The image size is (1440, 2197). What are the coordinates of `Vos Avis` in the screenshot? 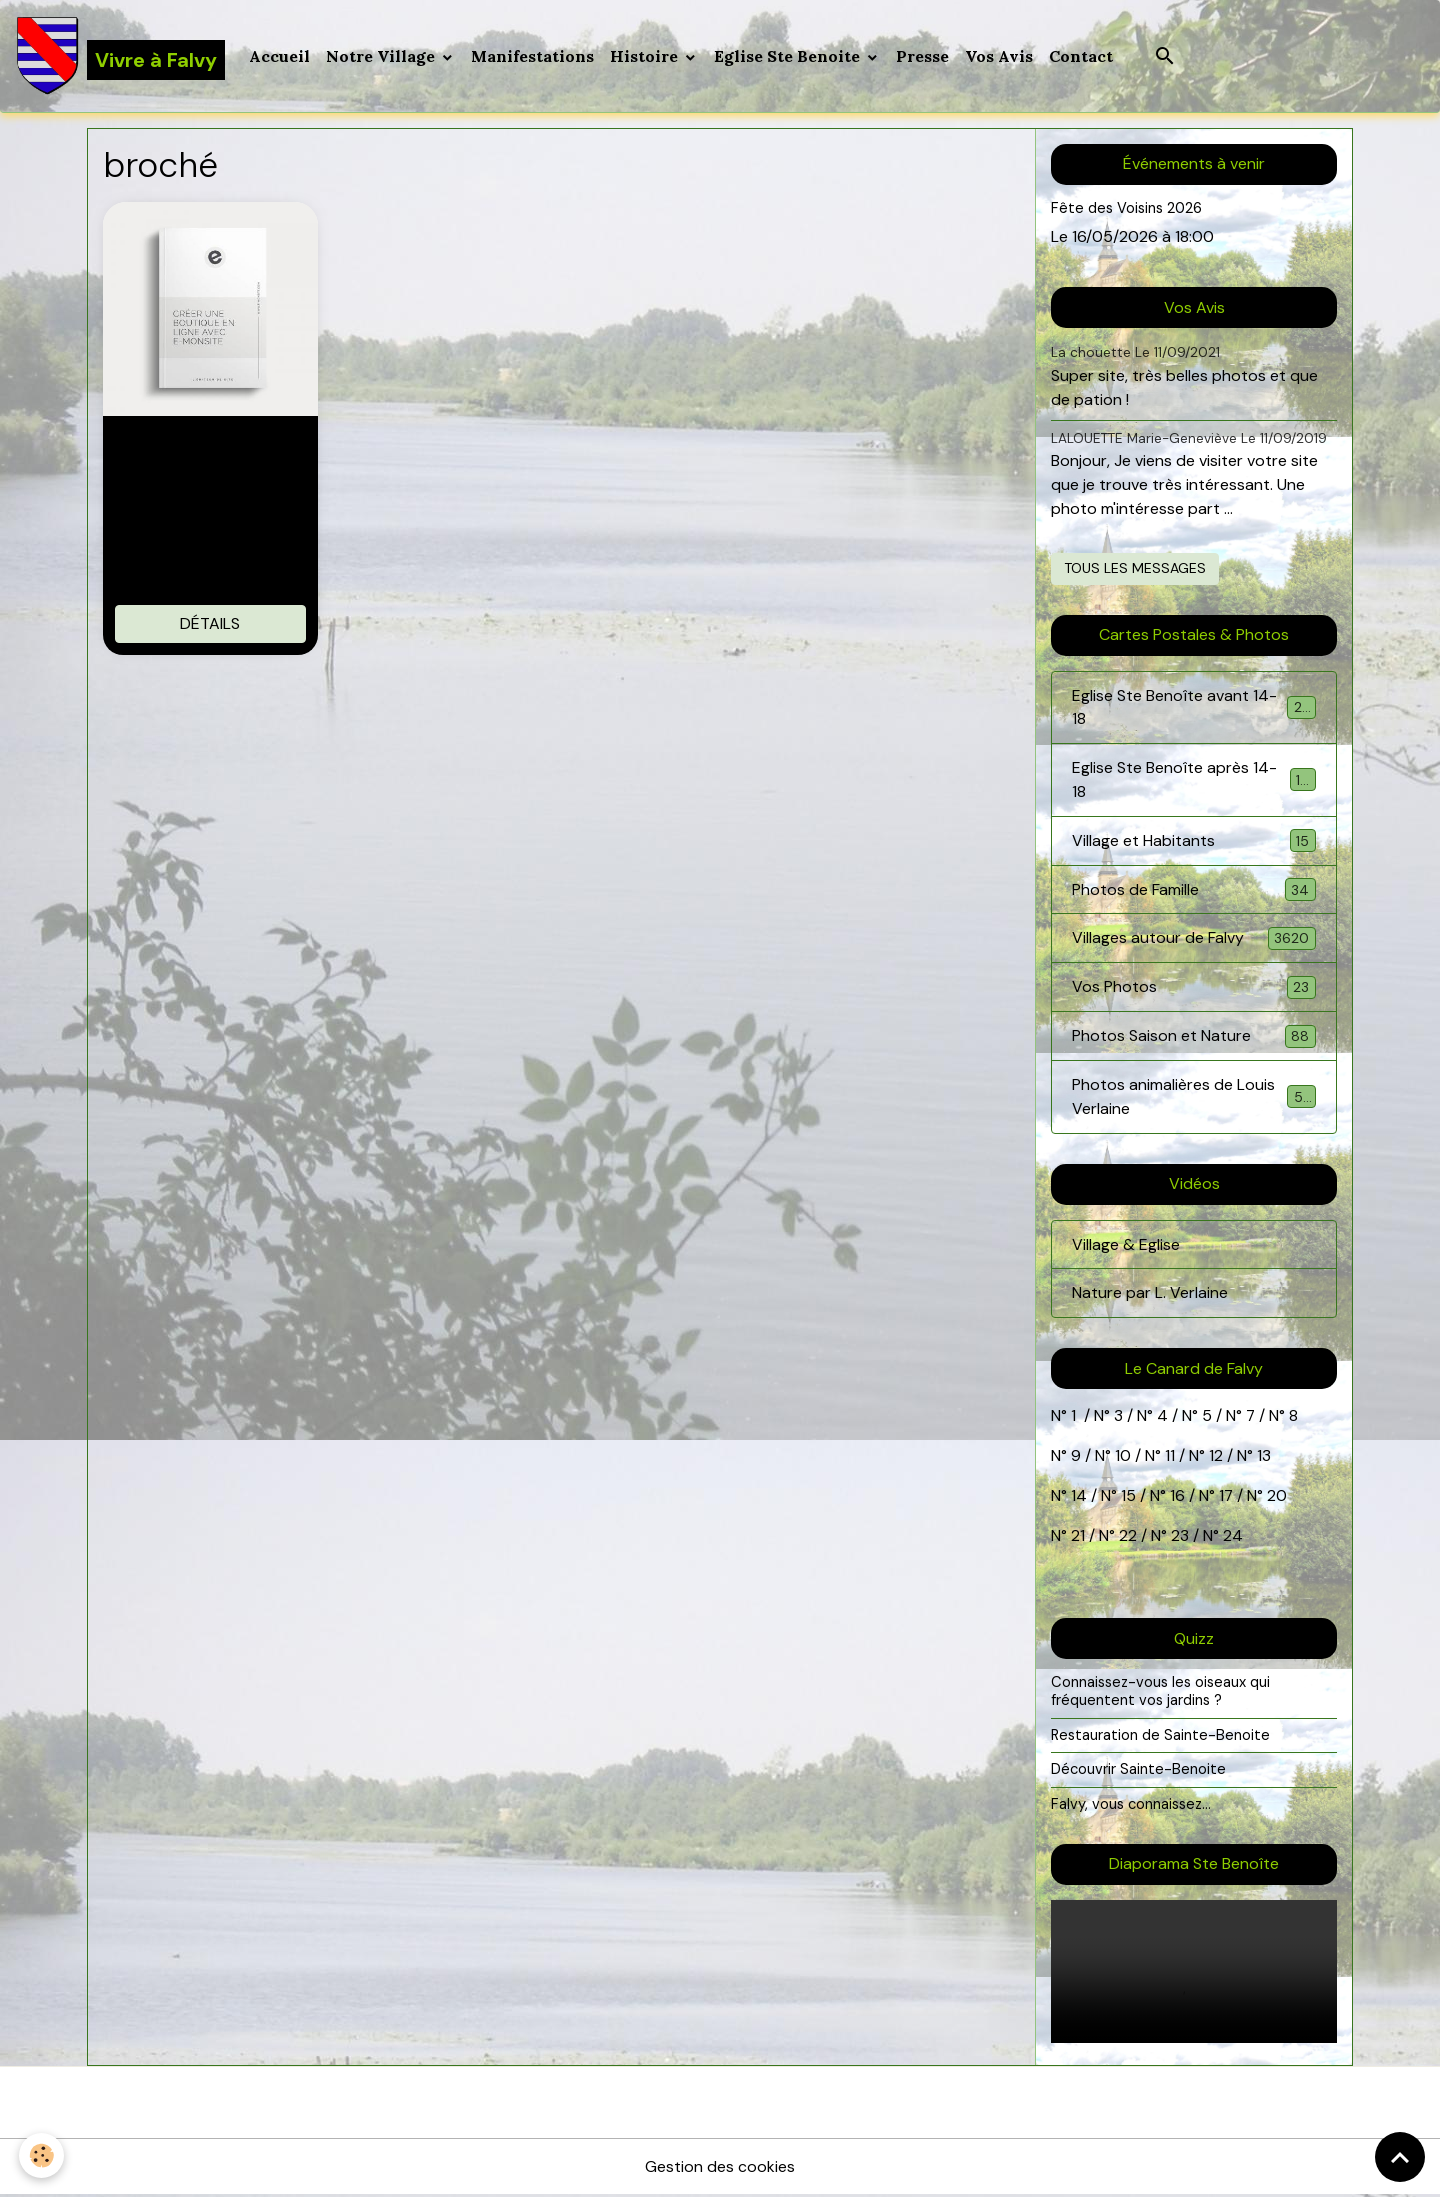 It's located at (999, 56).